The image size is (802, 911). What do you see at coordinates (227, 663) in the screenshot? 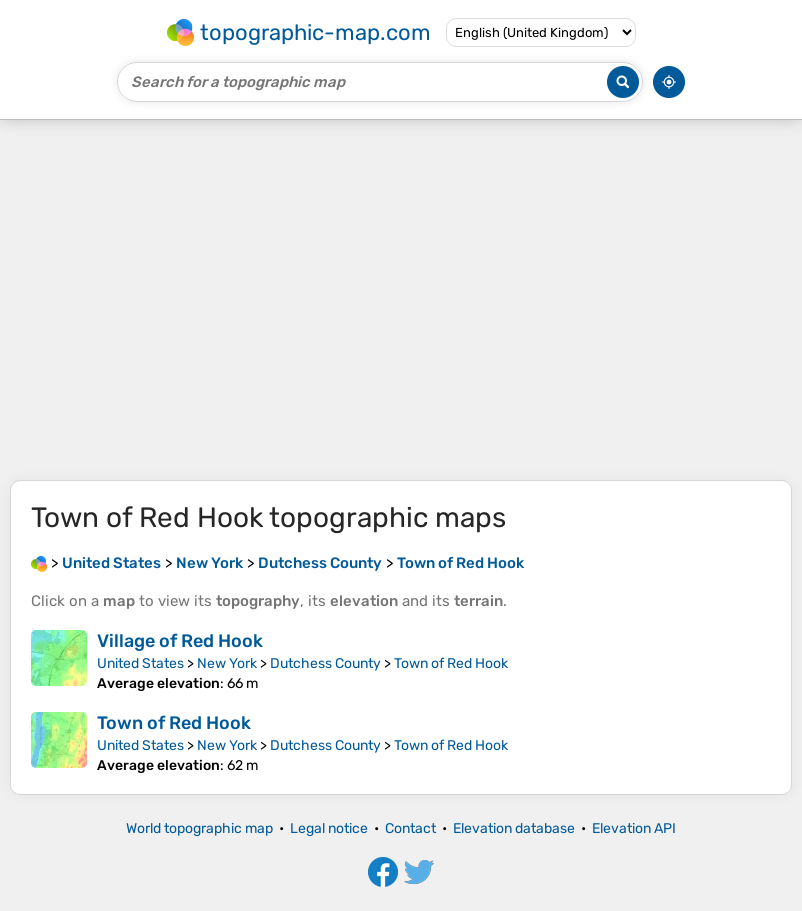
I see `New York` at bounding box center [227, 663].